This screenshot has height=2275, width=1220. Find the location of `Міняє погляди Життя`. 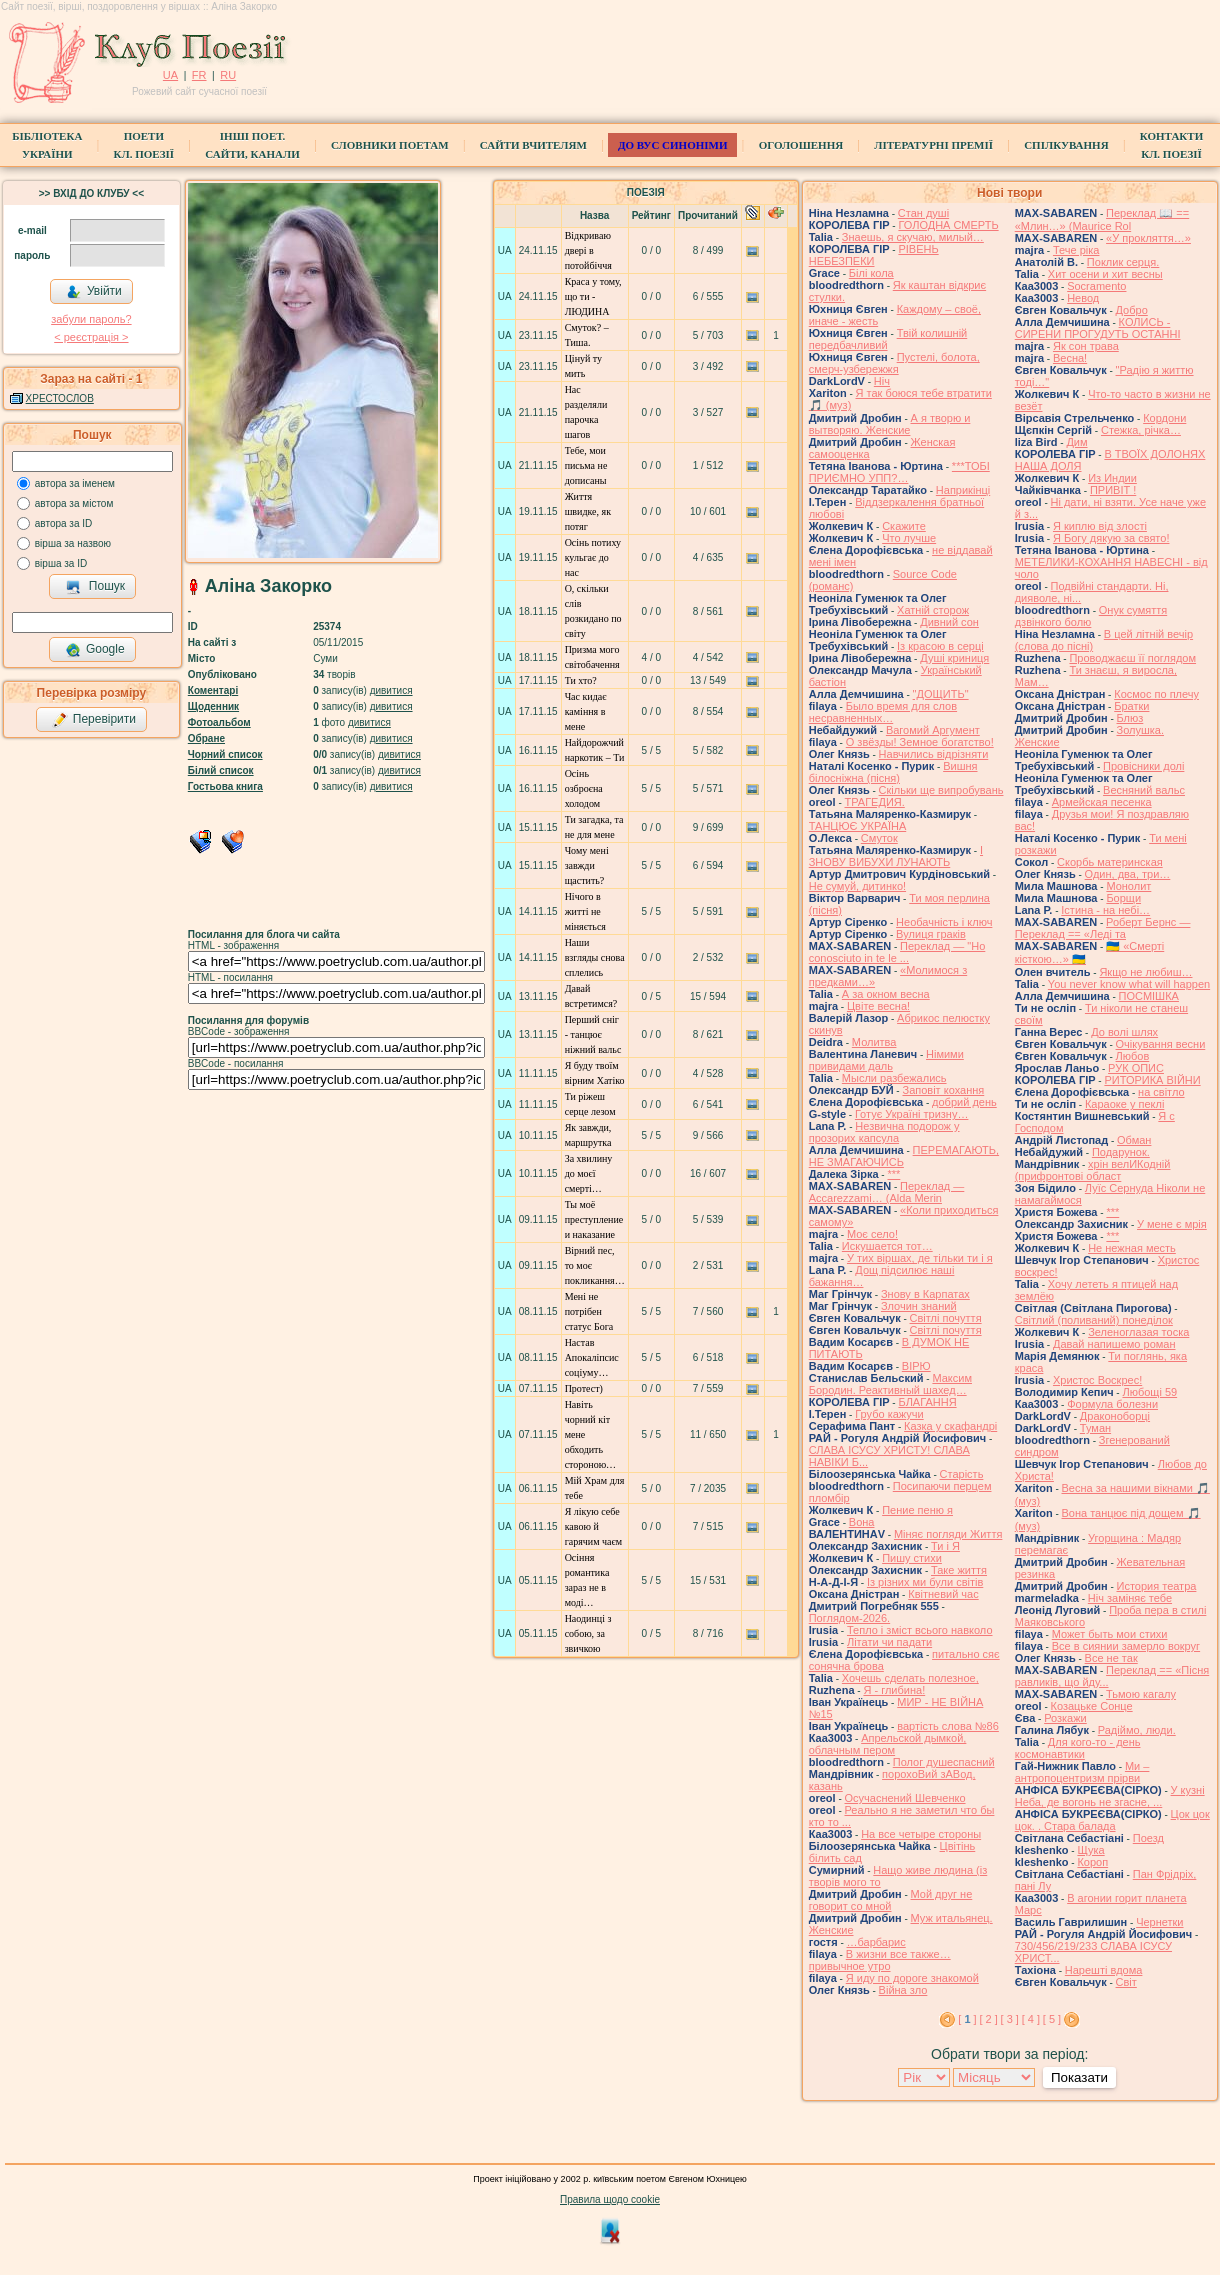

Міняє погляди Життя is located at coordinates (948, 1534).